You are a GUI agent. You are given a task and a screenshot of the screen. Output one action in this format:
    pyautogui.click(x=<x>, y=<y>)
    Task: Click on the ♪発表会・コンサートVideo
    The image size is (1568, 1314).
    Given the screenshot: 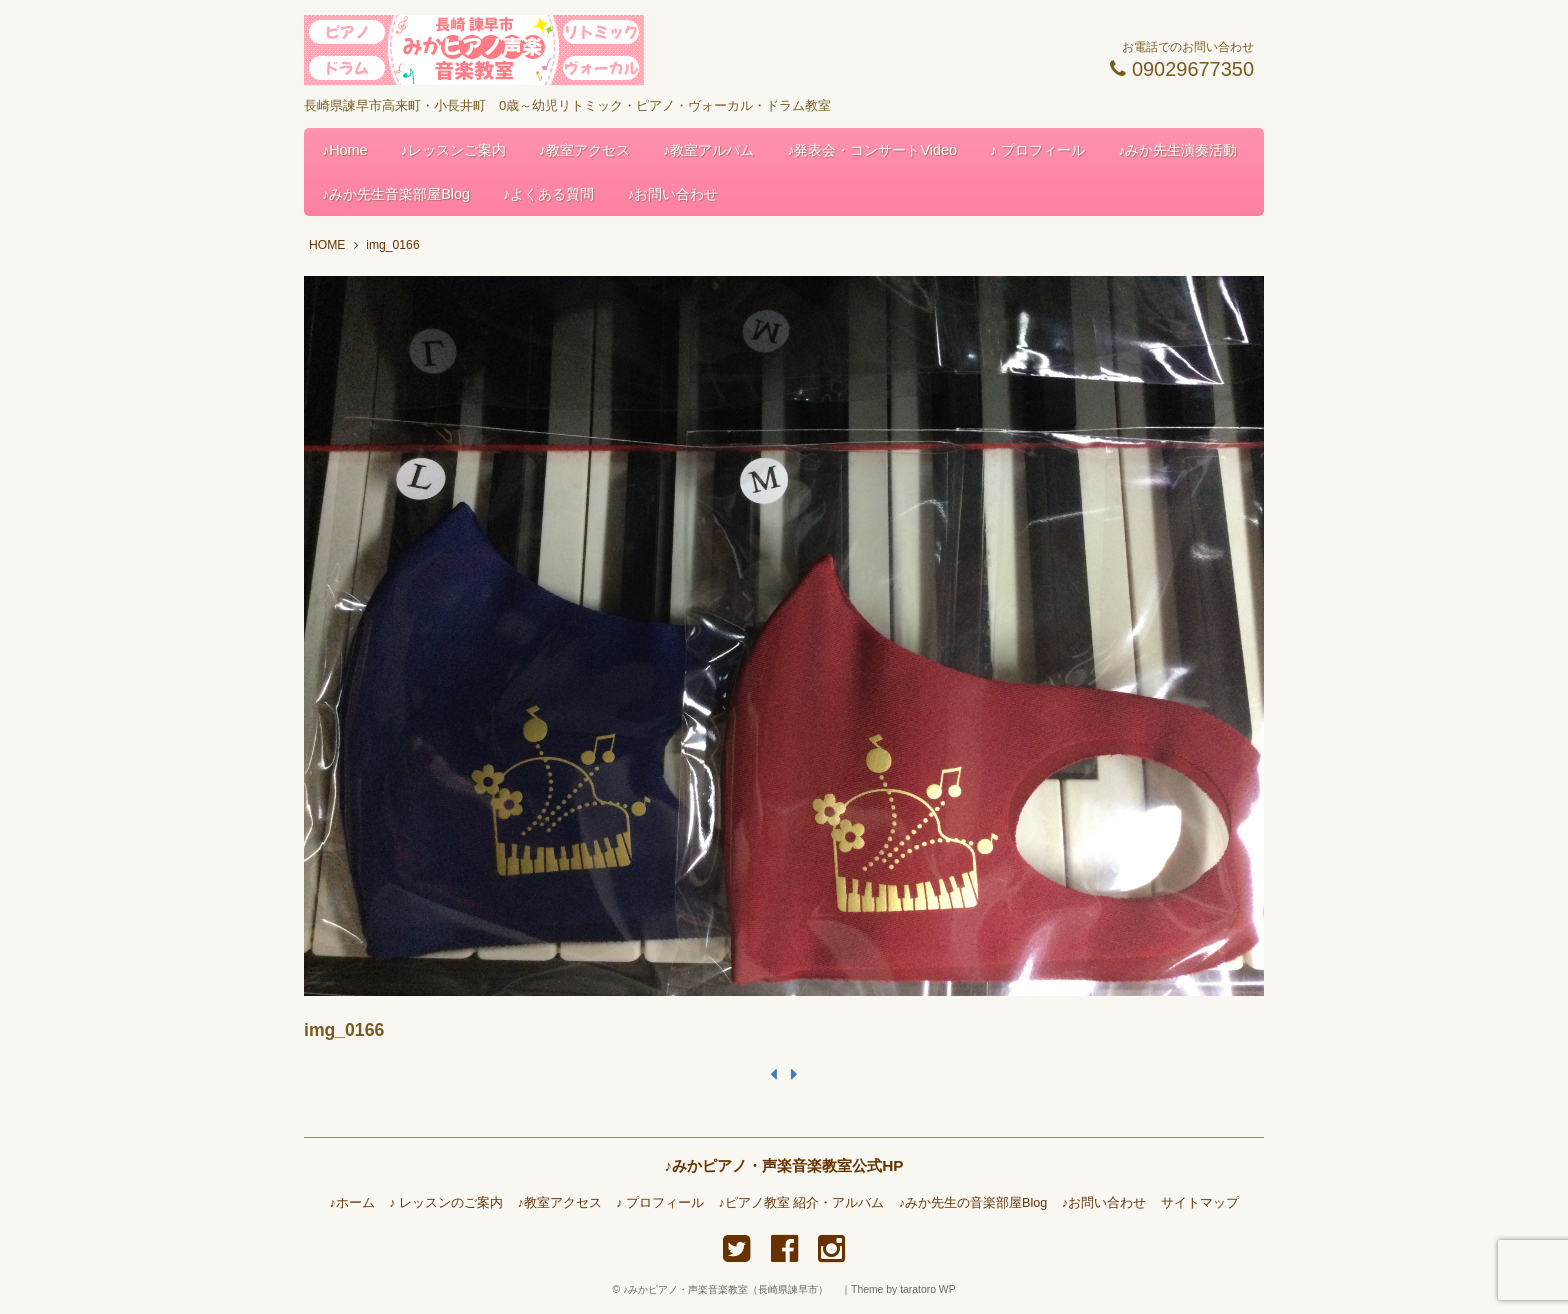 What is the action you would take?
    pyautogui.click(x=872, y=150)
    